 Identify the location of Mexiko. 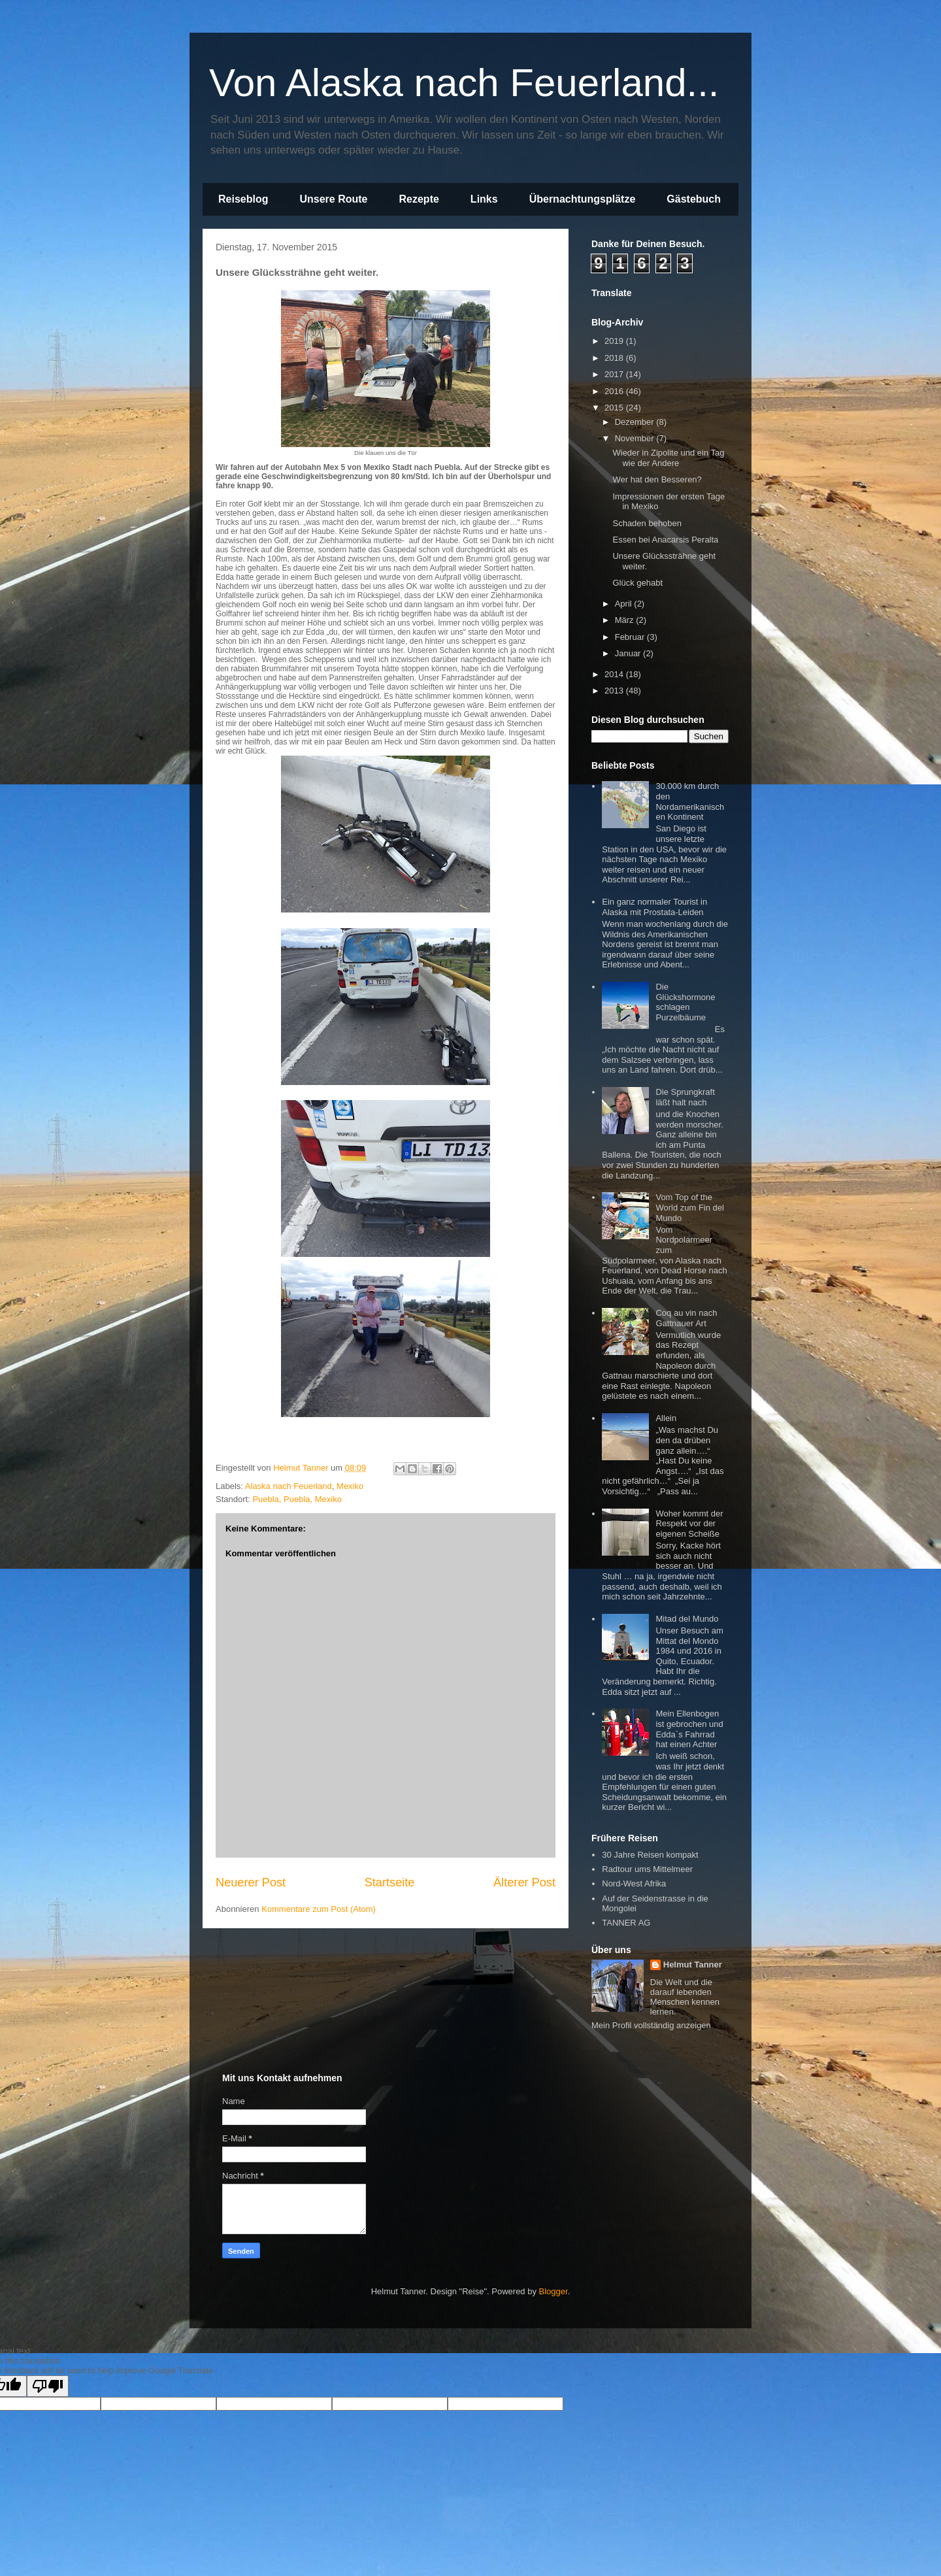
(350, 1486).